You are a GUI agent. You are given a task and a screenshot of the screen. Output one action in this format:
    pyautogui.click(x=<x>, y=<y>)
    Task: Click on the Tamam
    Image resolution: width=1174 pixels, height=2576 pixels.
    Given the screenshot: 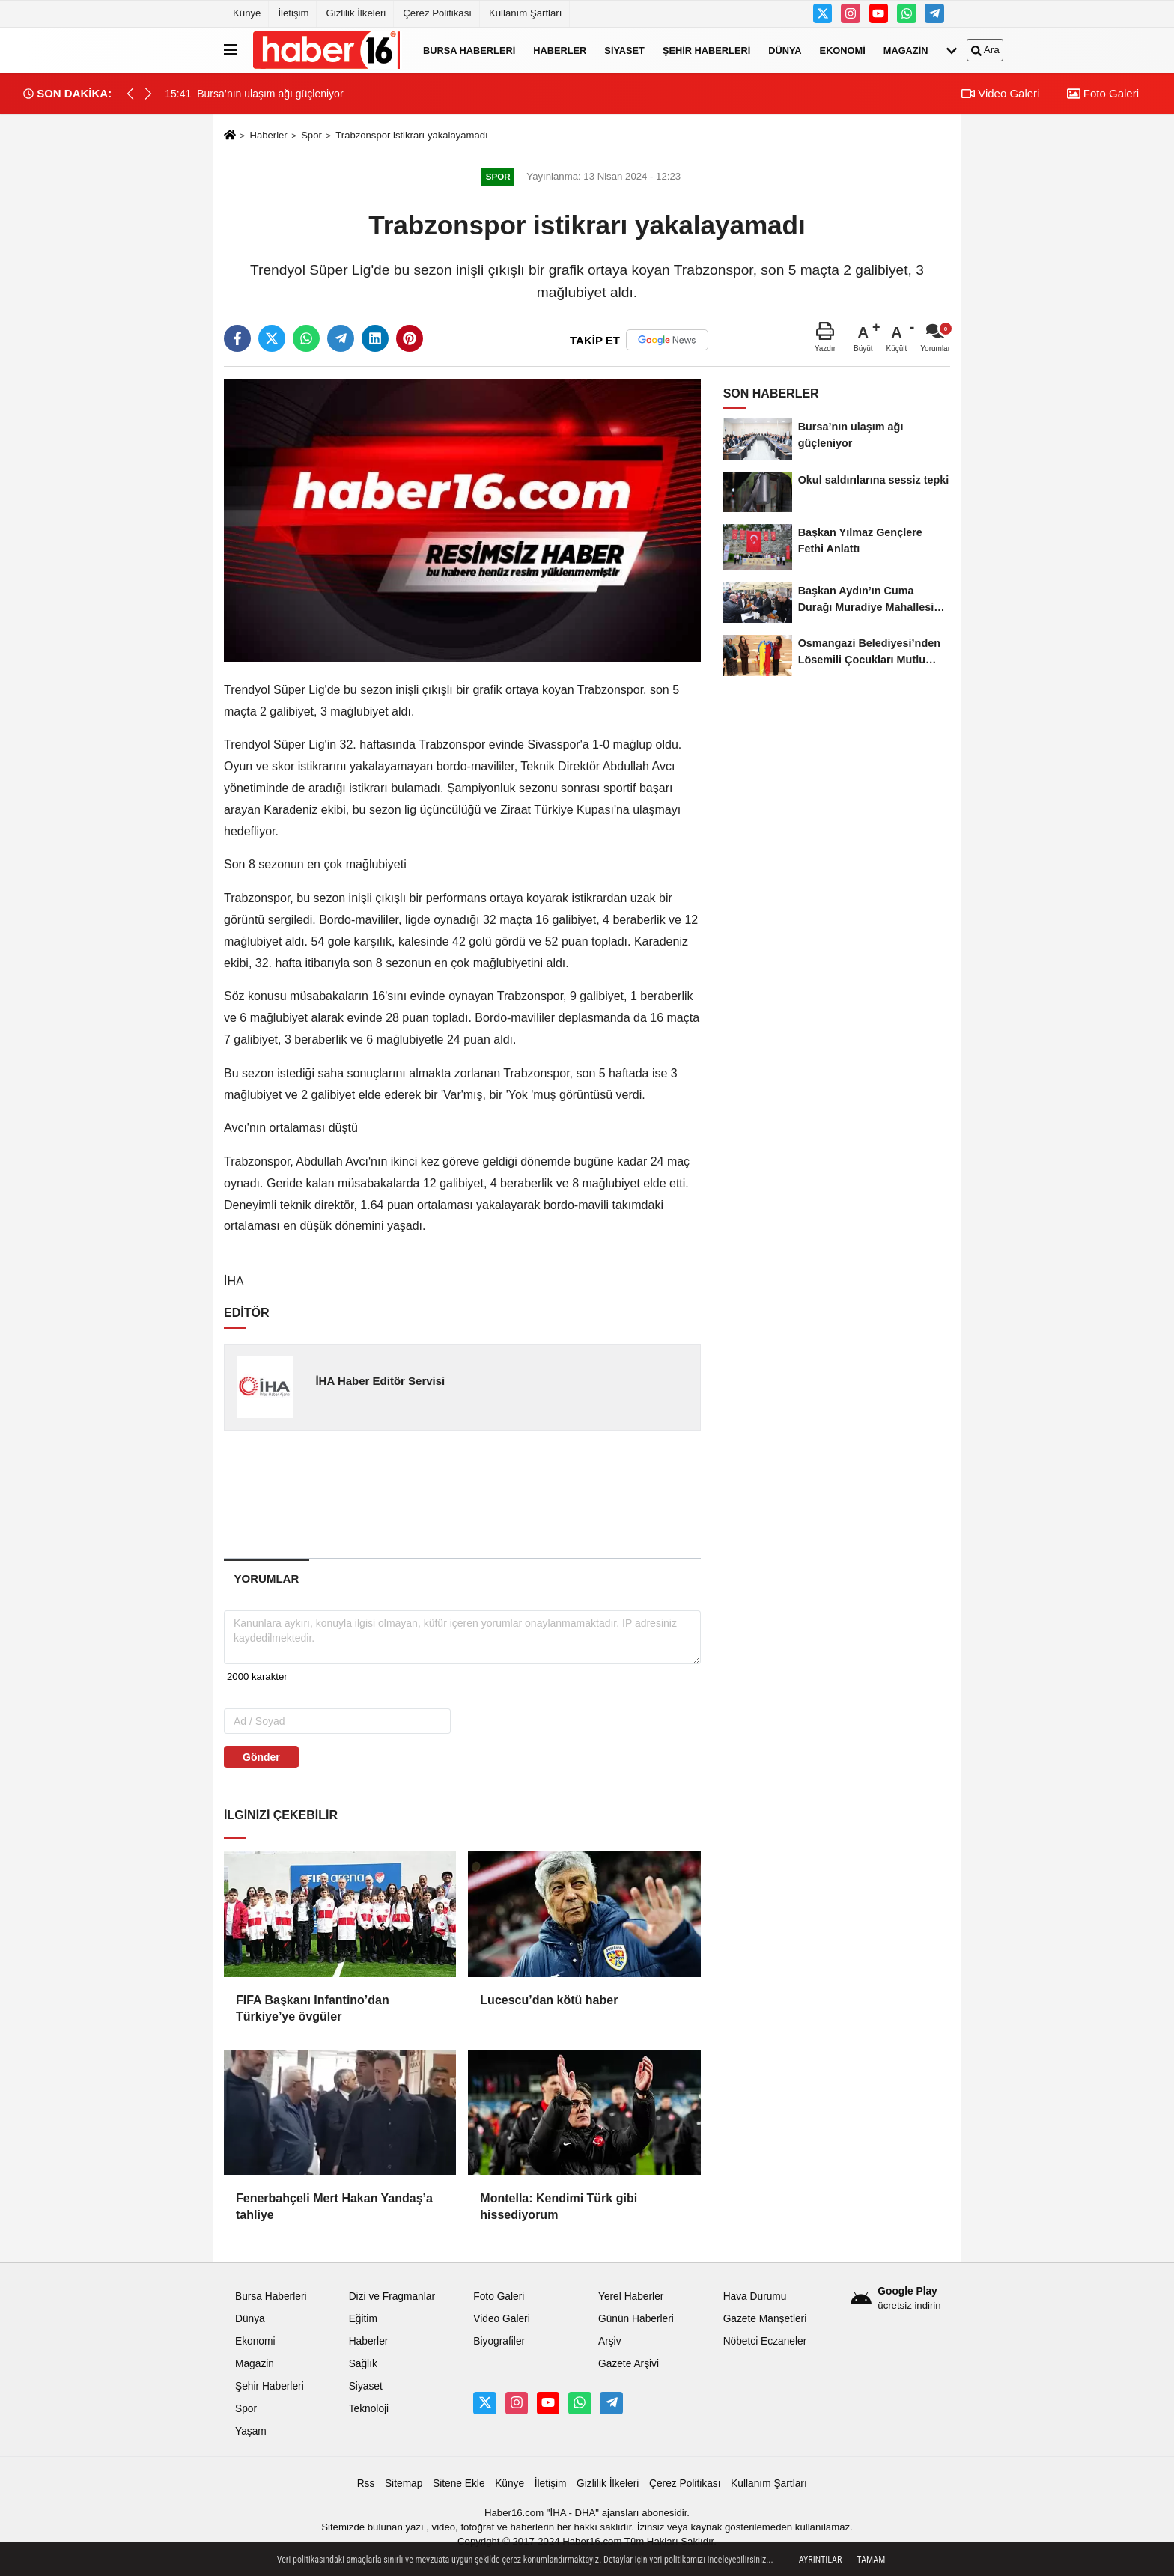 What is the action you would take?
    pyautogui.click(x=871, y=2559)
    